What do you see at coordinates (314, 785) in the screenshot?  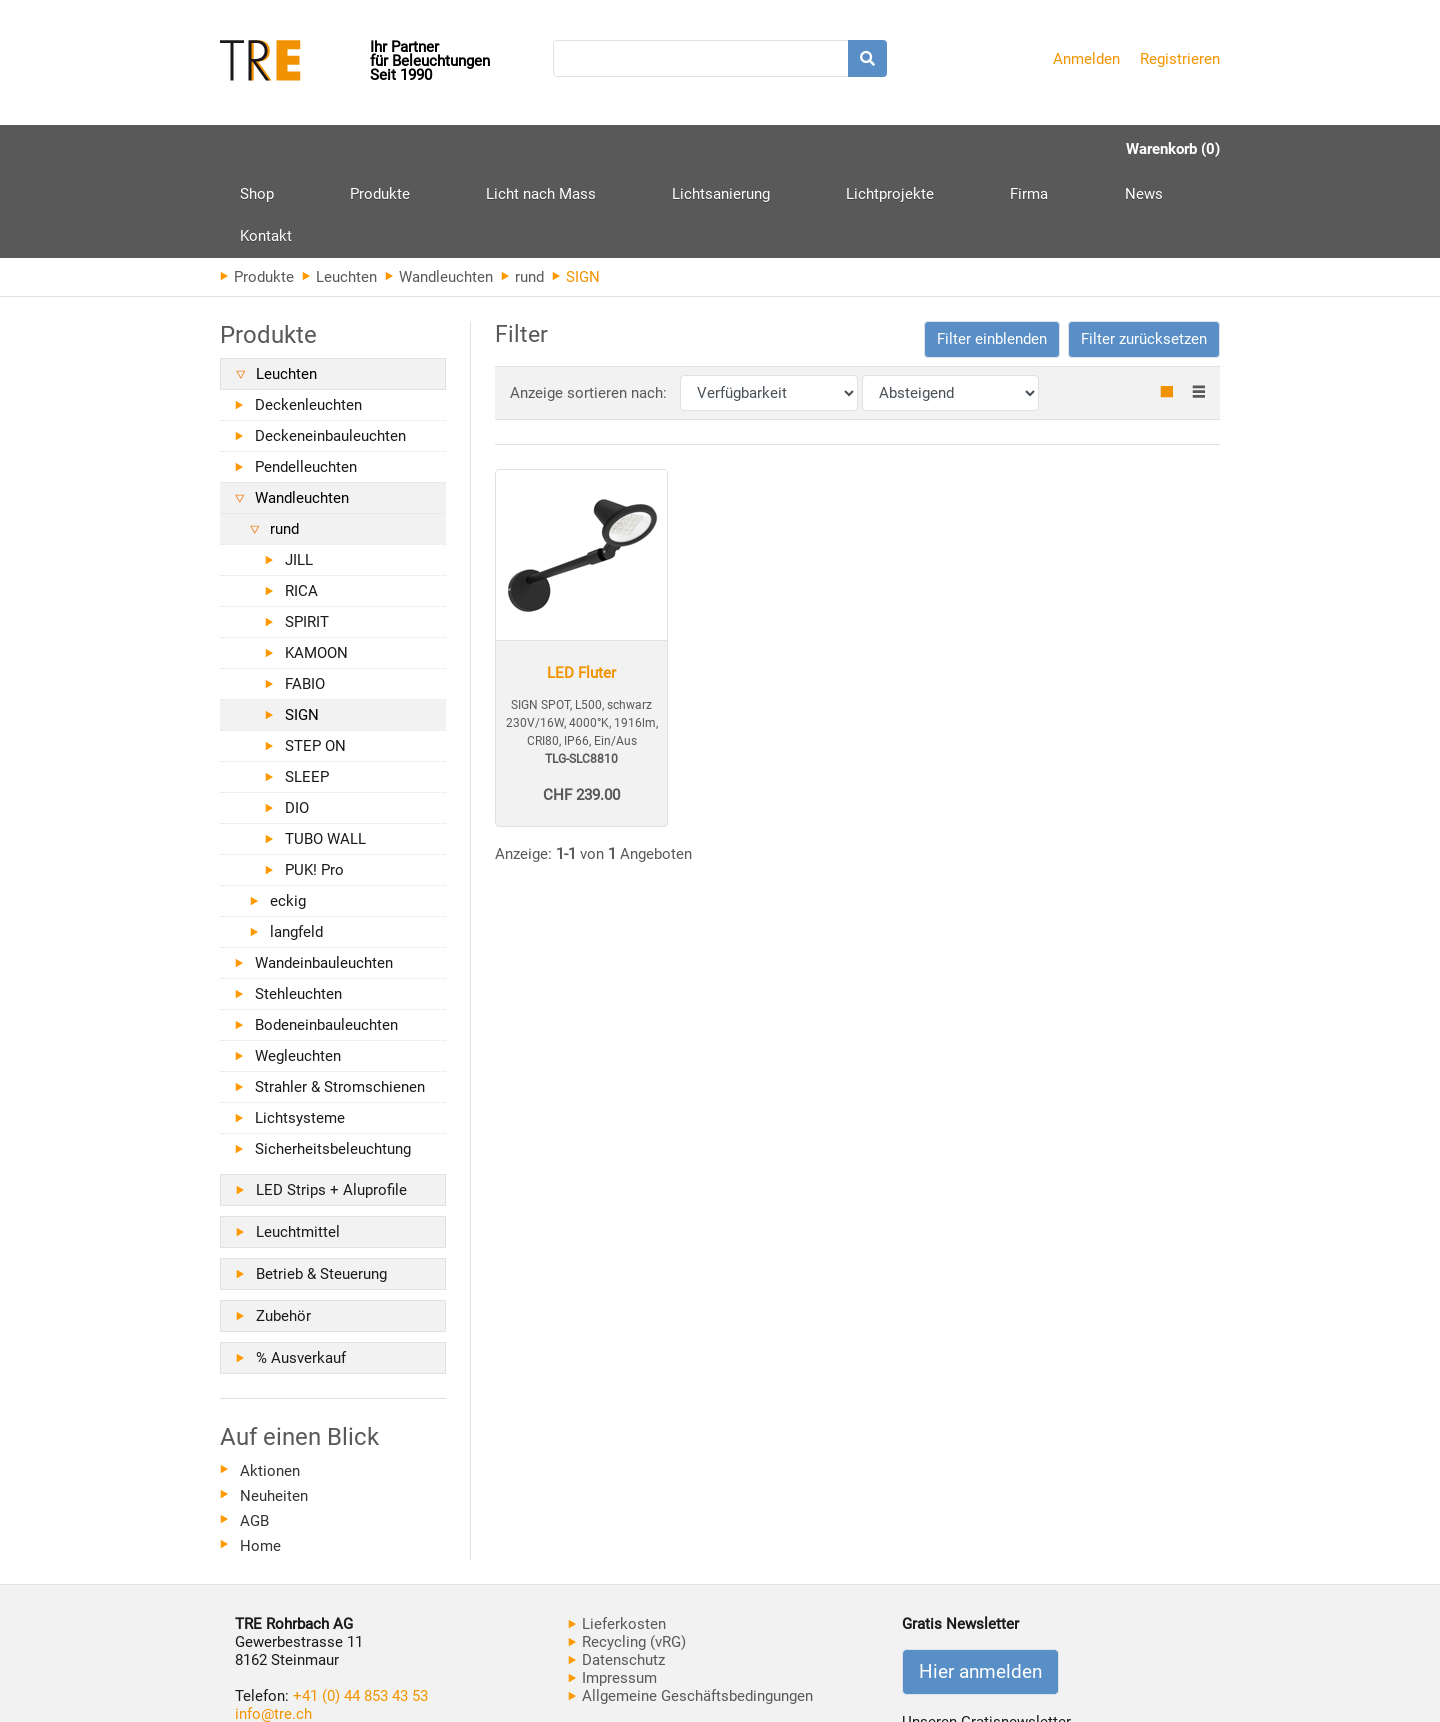 I see `PUK! Pro` at bounding box center [314, 785].